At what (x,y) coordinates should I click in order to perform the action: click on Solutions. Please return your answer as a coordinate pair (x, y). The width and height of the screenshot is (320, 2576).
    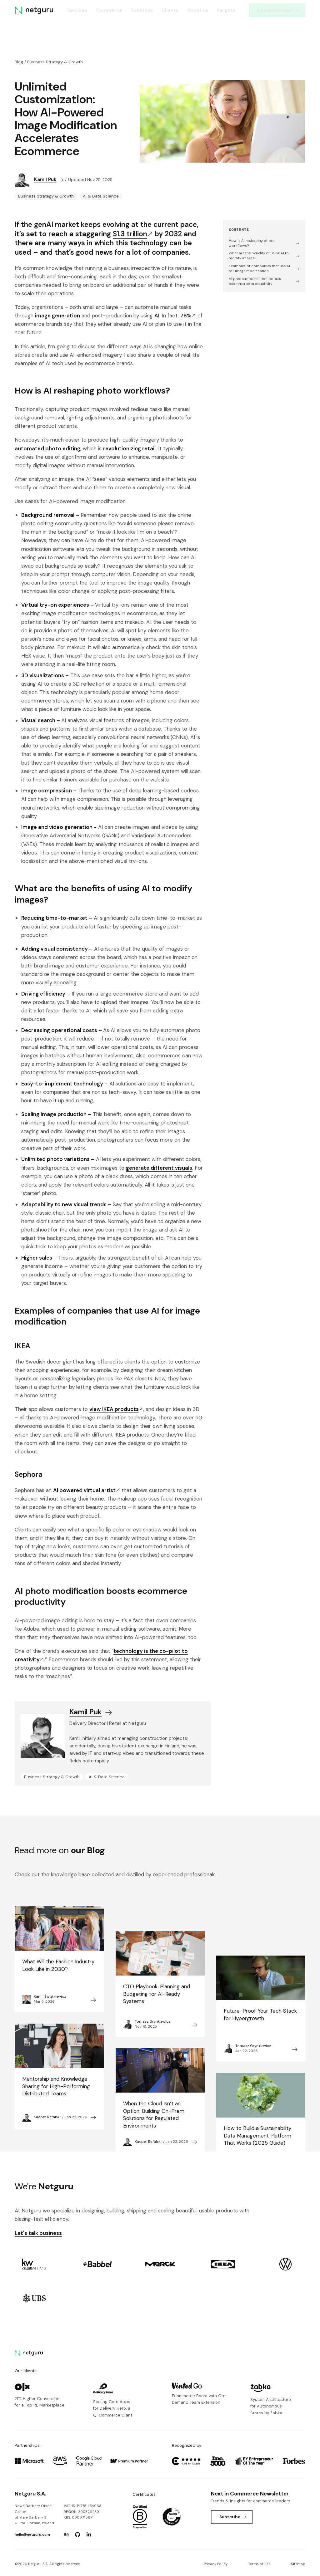
    Looking at the image, I should click on (142, 10).